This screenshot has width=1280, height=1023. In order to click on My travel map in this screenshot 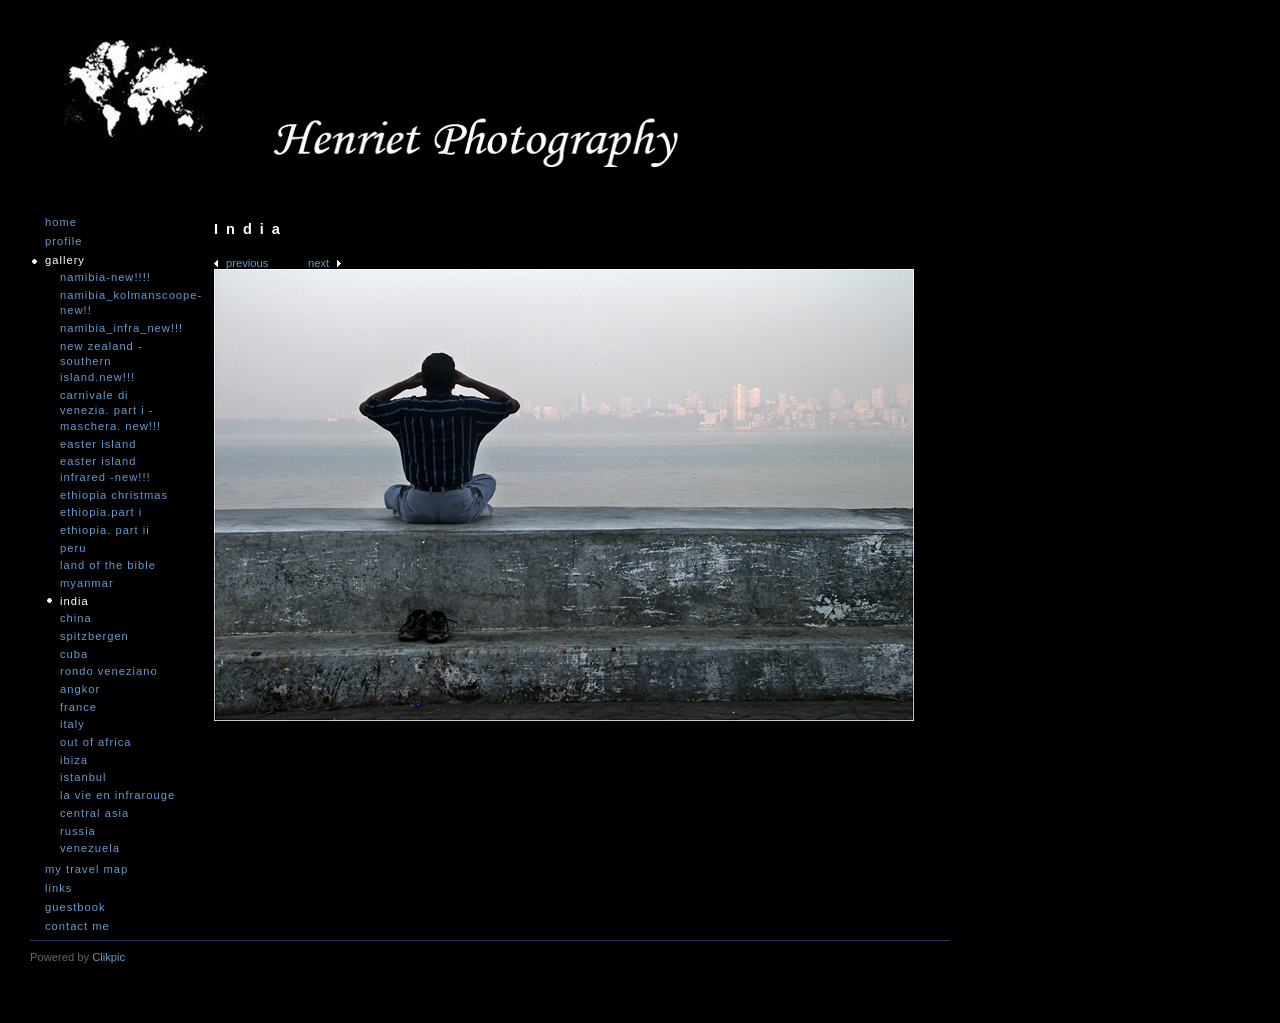, I will do `click(86, 869)`.